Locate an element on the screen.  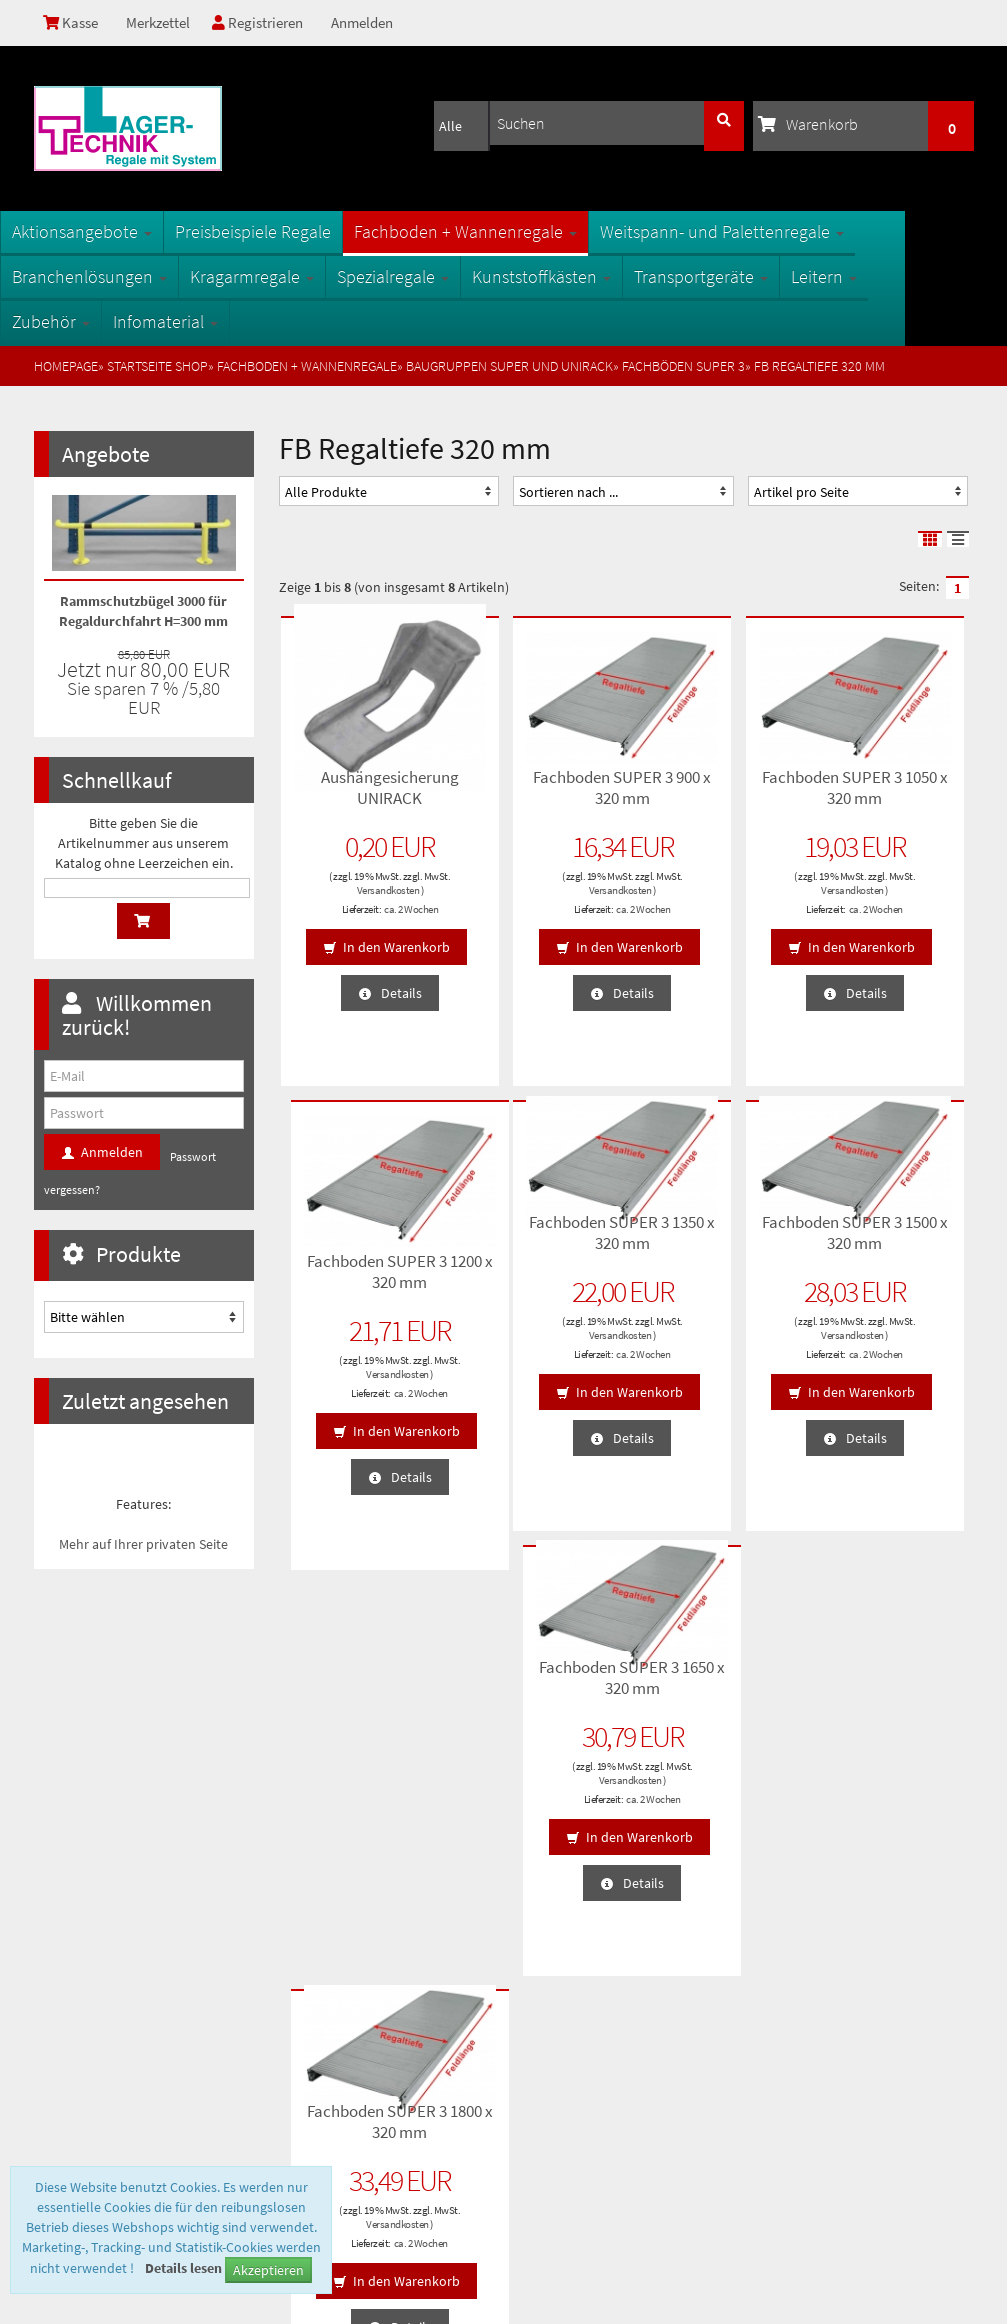
Kunststoffkästen is located at coordinates (575, 276).